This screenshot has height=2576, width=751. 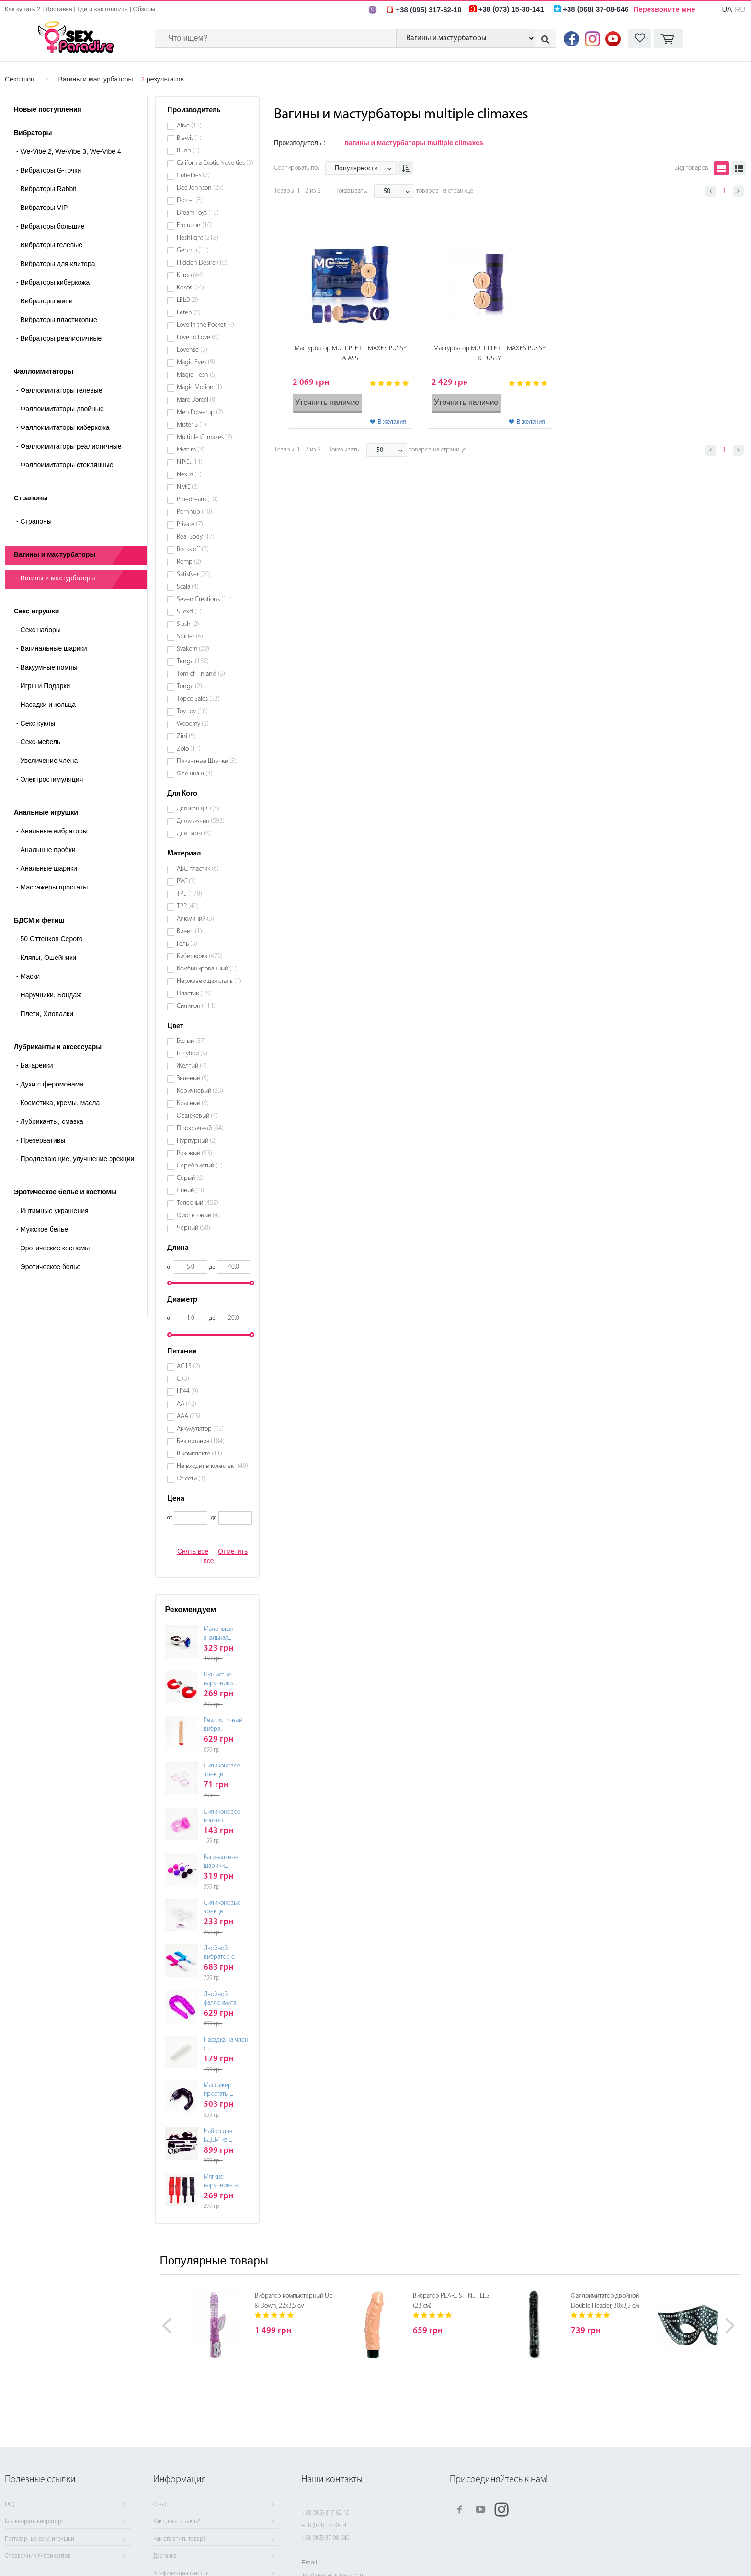 I want to click on Вибраторы G-точки, so click(x=48, y=170).